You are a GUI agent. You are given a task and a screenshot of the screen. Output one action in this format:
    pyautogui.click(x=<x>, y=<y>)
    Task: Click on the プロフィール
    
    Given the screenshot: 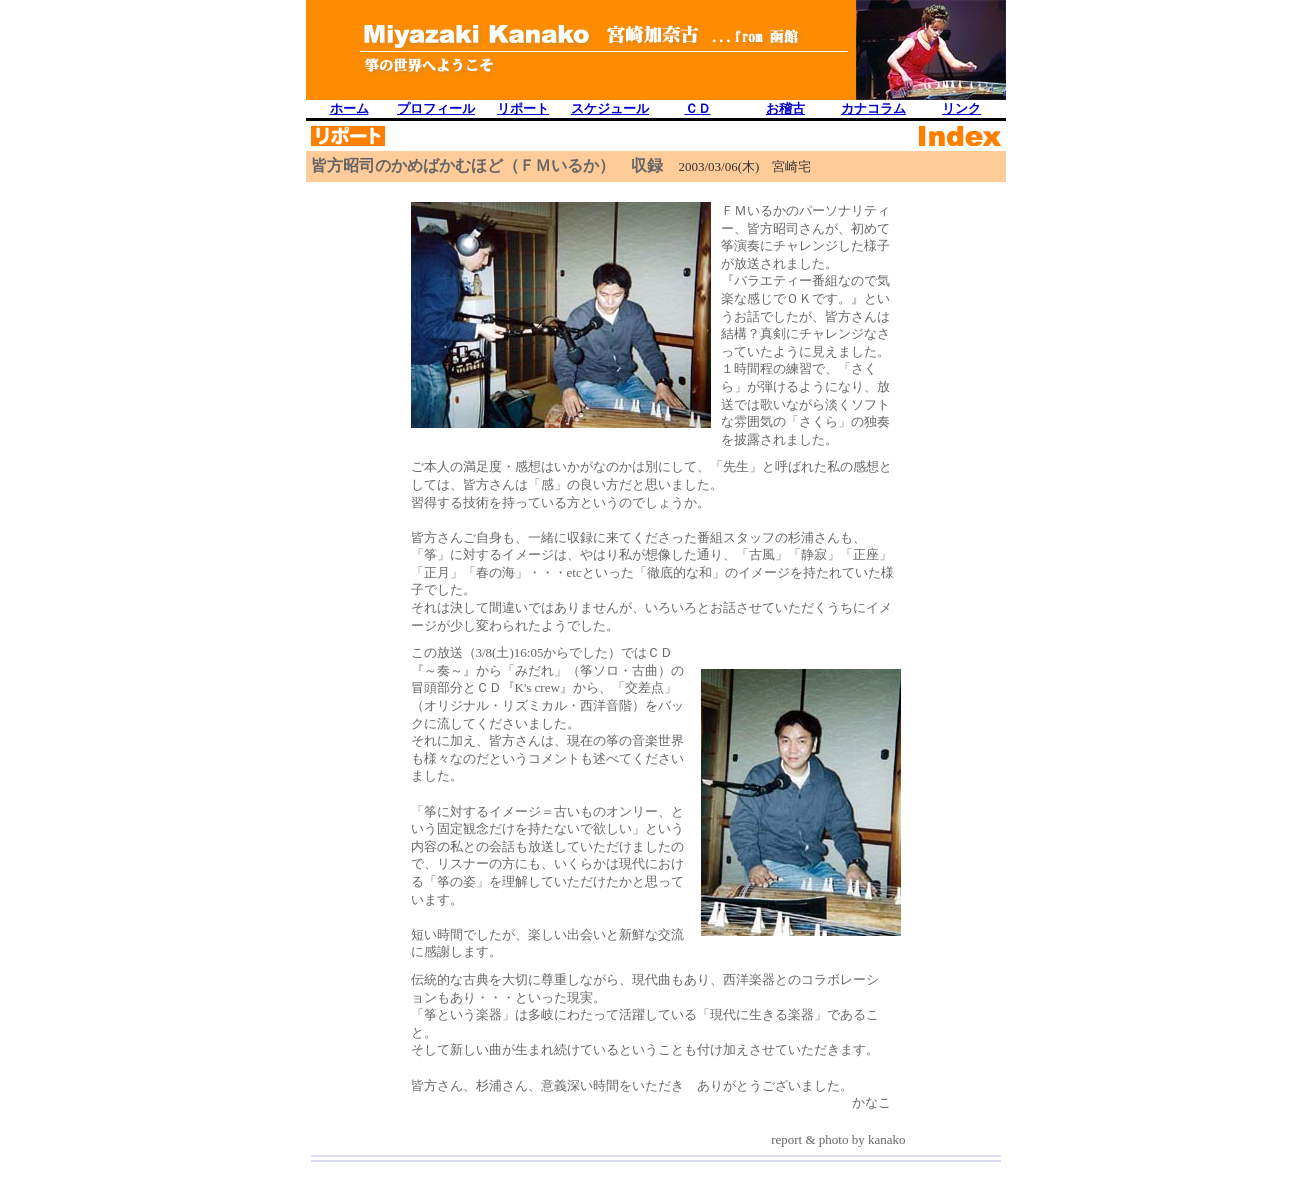 What is the action you would take?
    pyautogui.click(x=436, y=108)
    